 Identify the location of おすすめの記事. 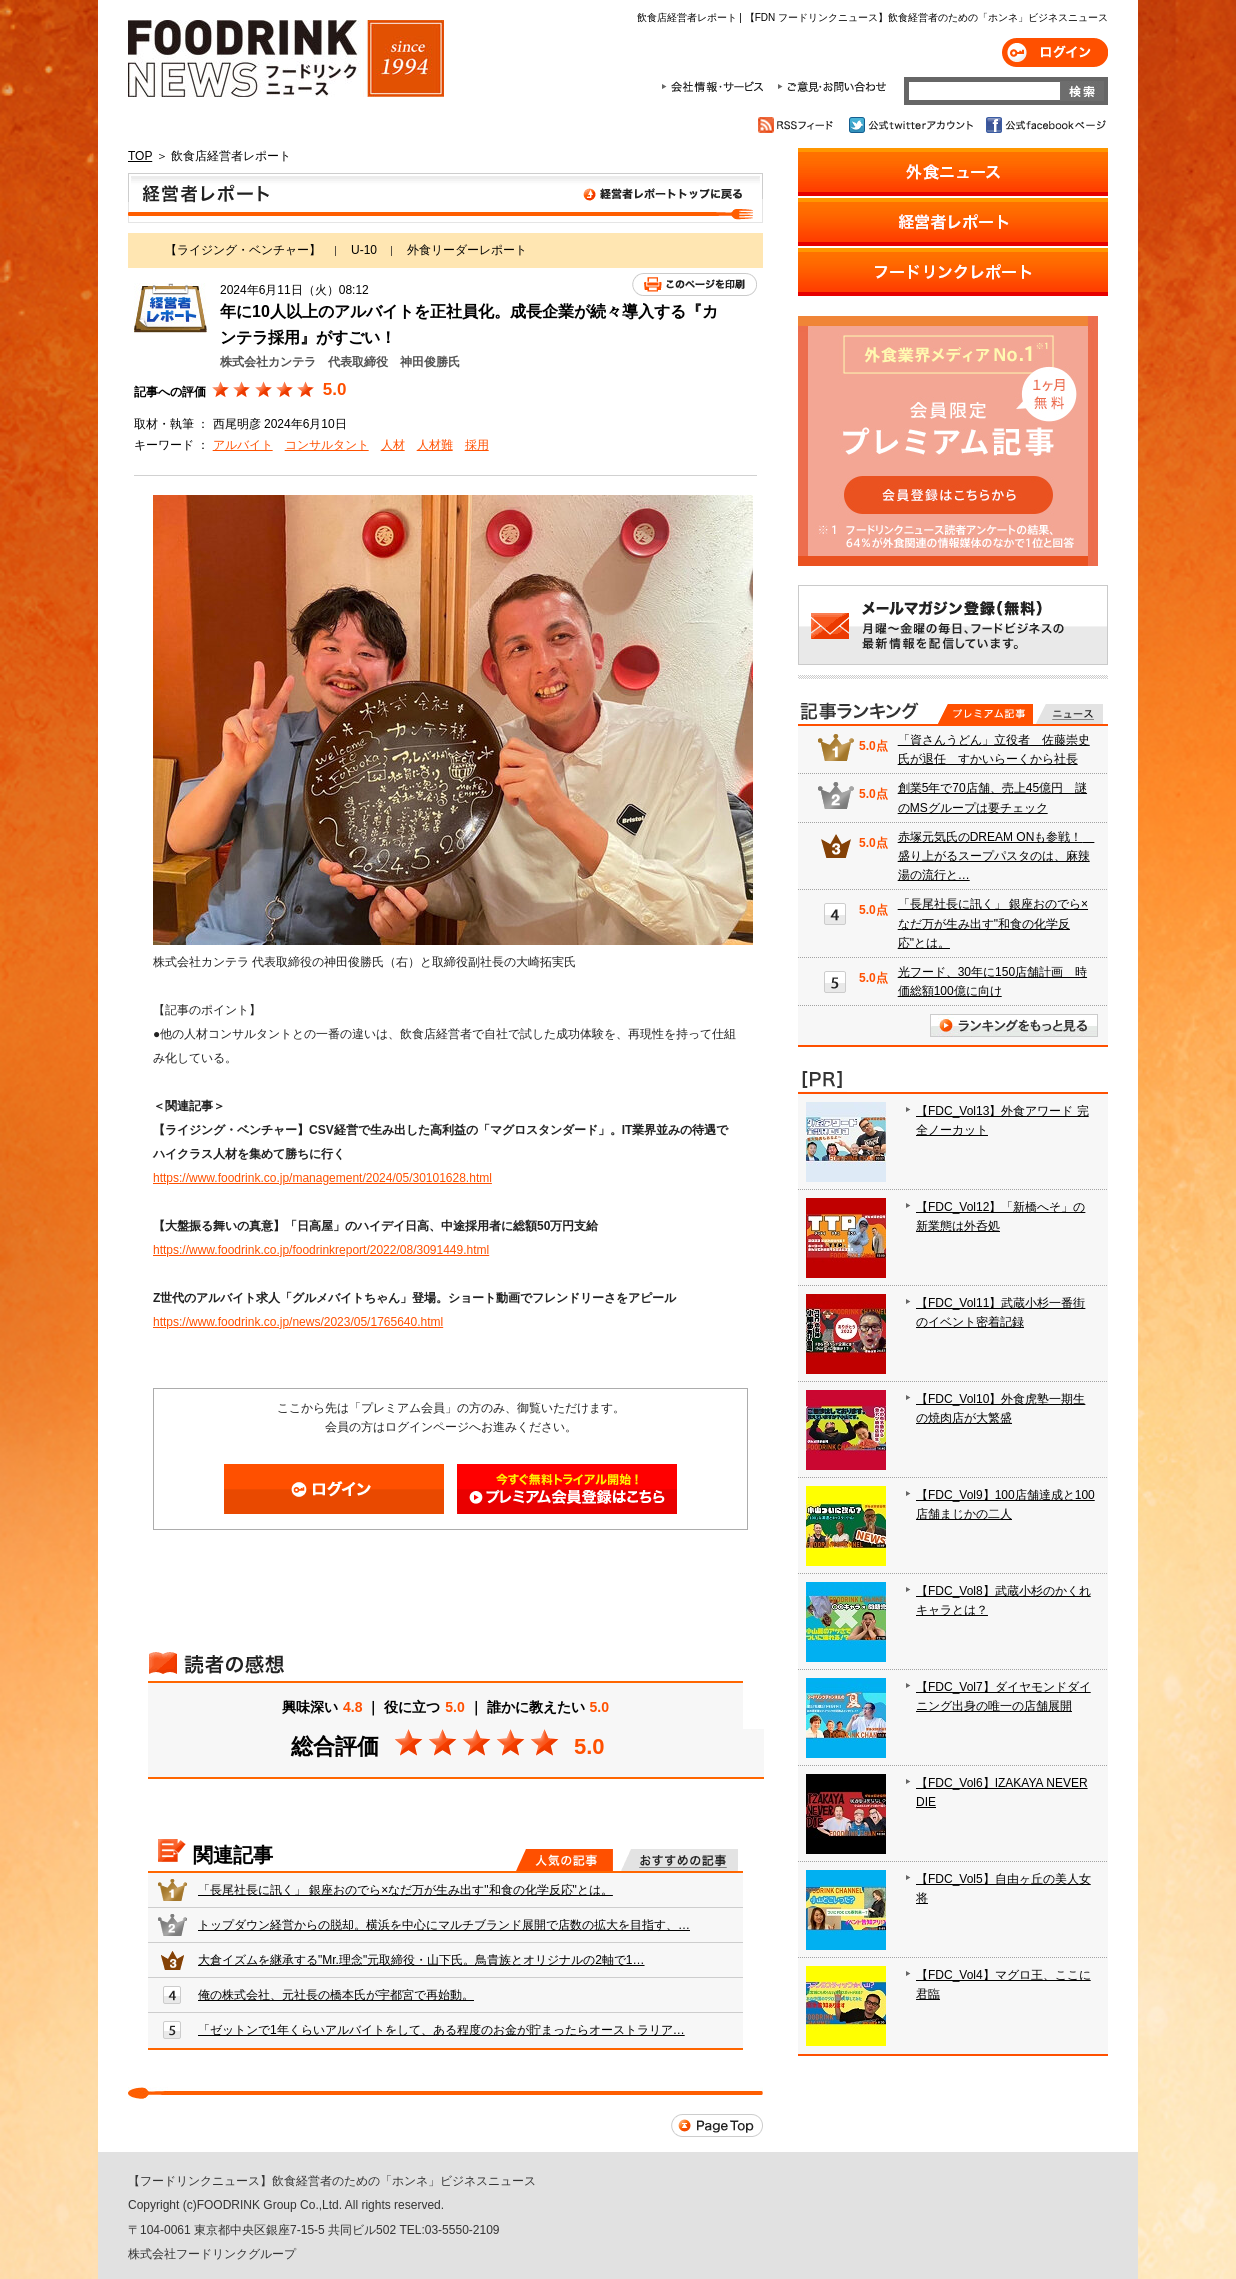
(679, 1860).